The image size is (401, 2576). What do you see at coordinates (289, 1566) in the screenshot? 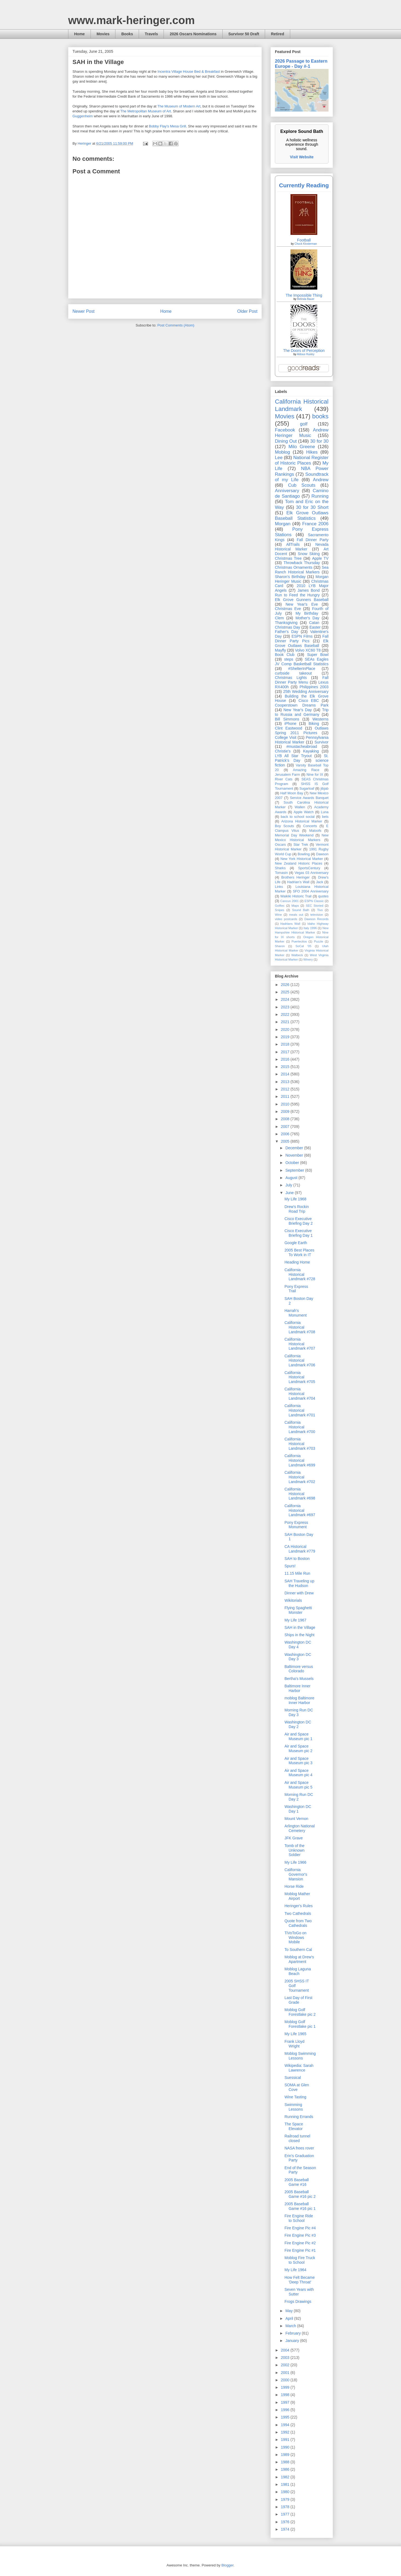
I see `Spurs!` at bounding box center [289, 1566].